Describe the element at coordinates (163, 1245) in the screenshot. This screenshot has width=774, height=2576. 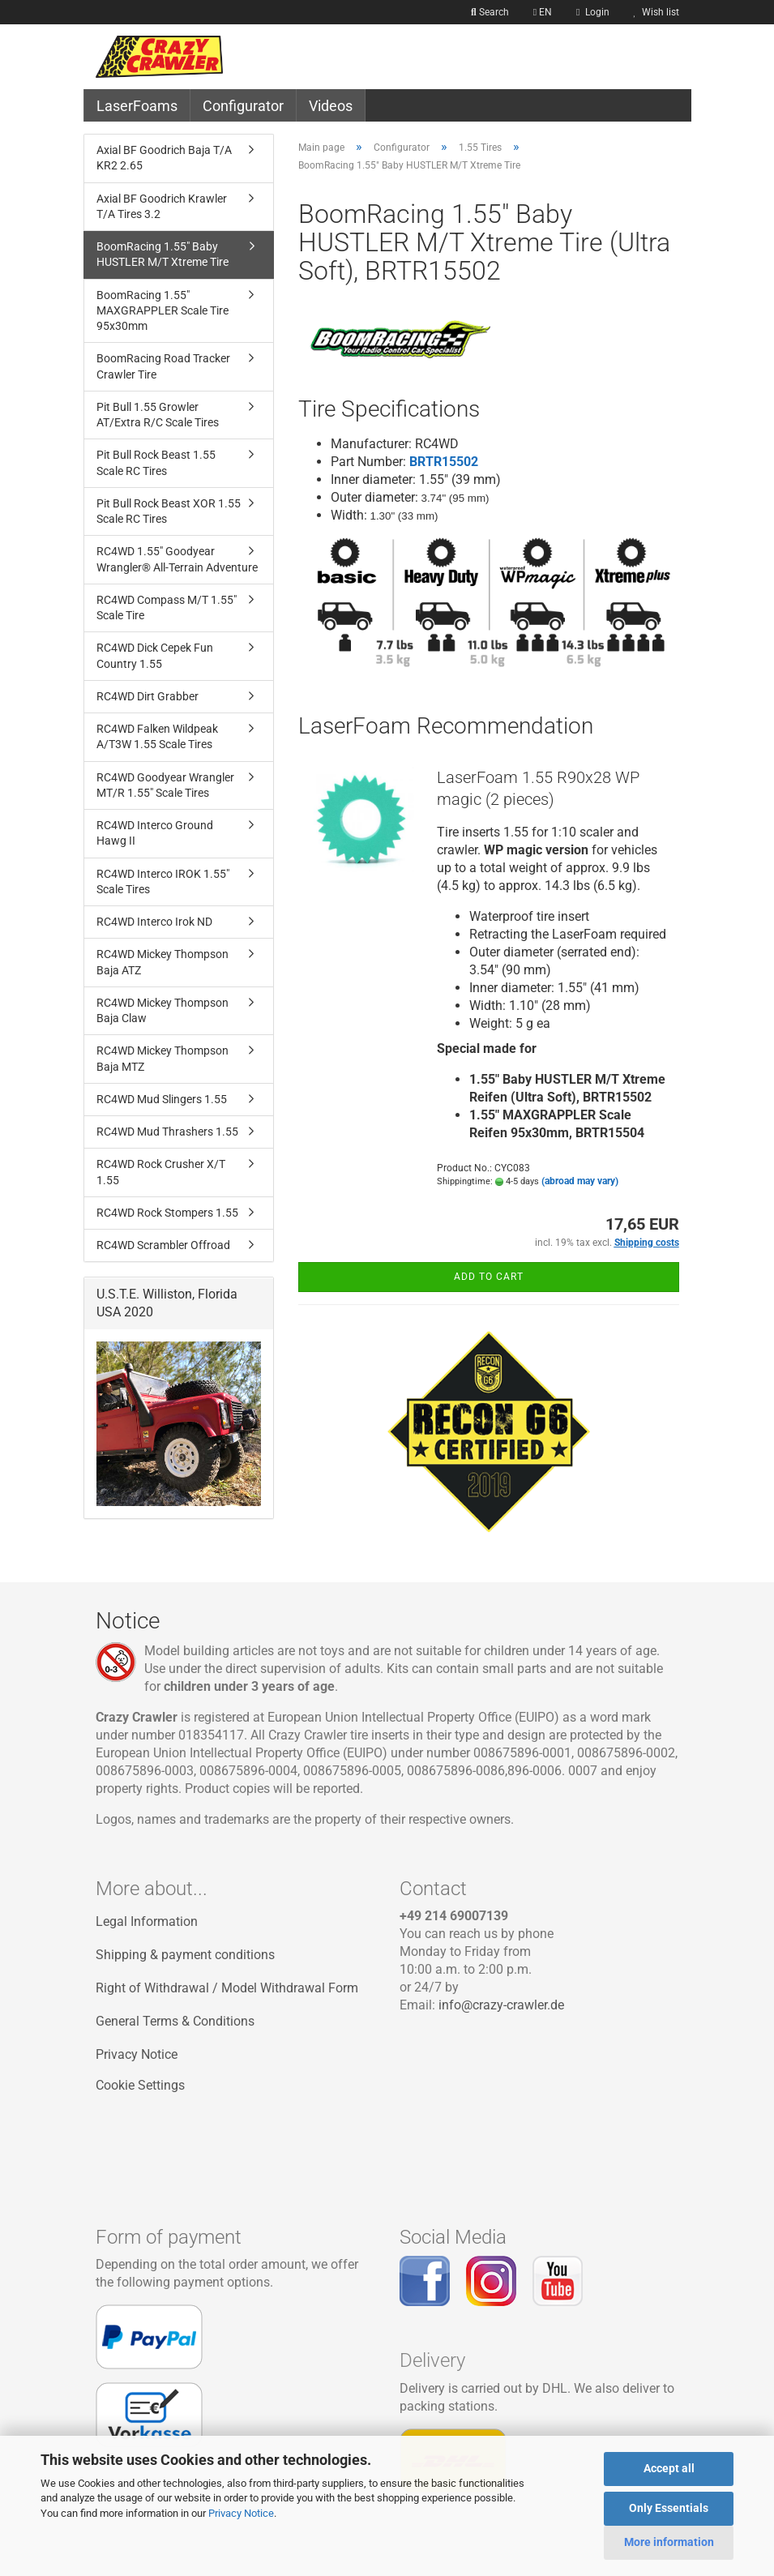
I see `RC4WD Scrambler Offroad` at that location.